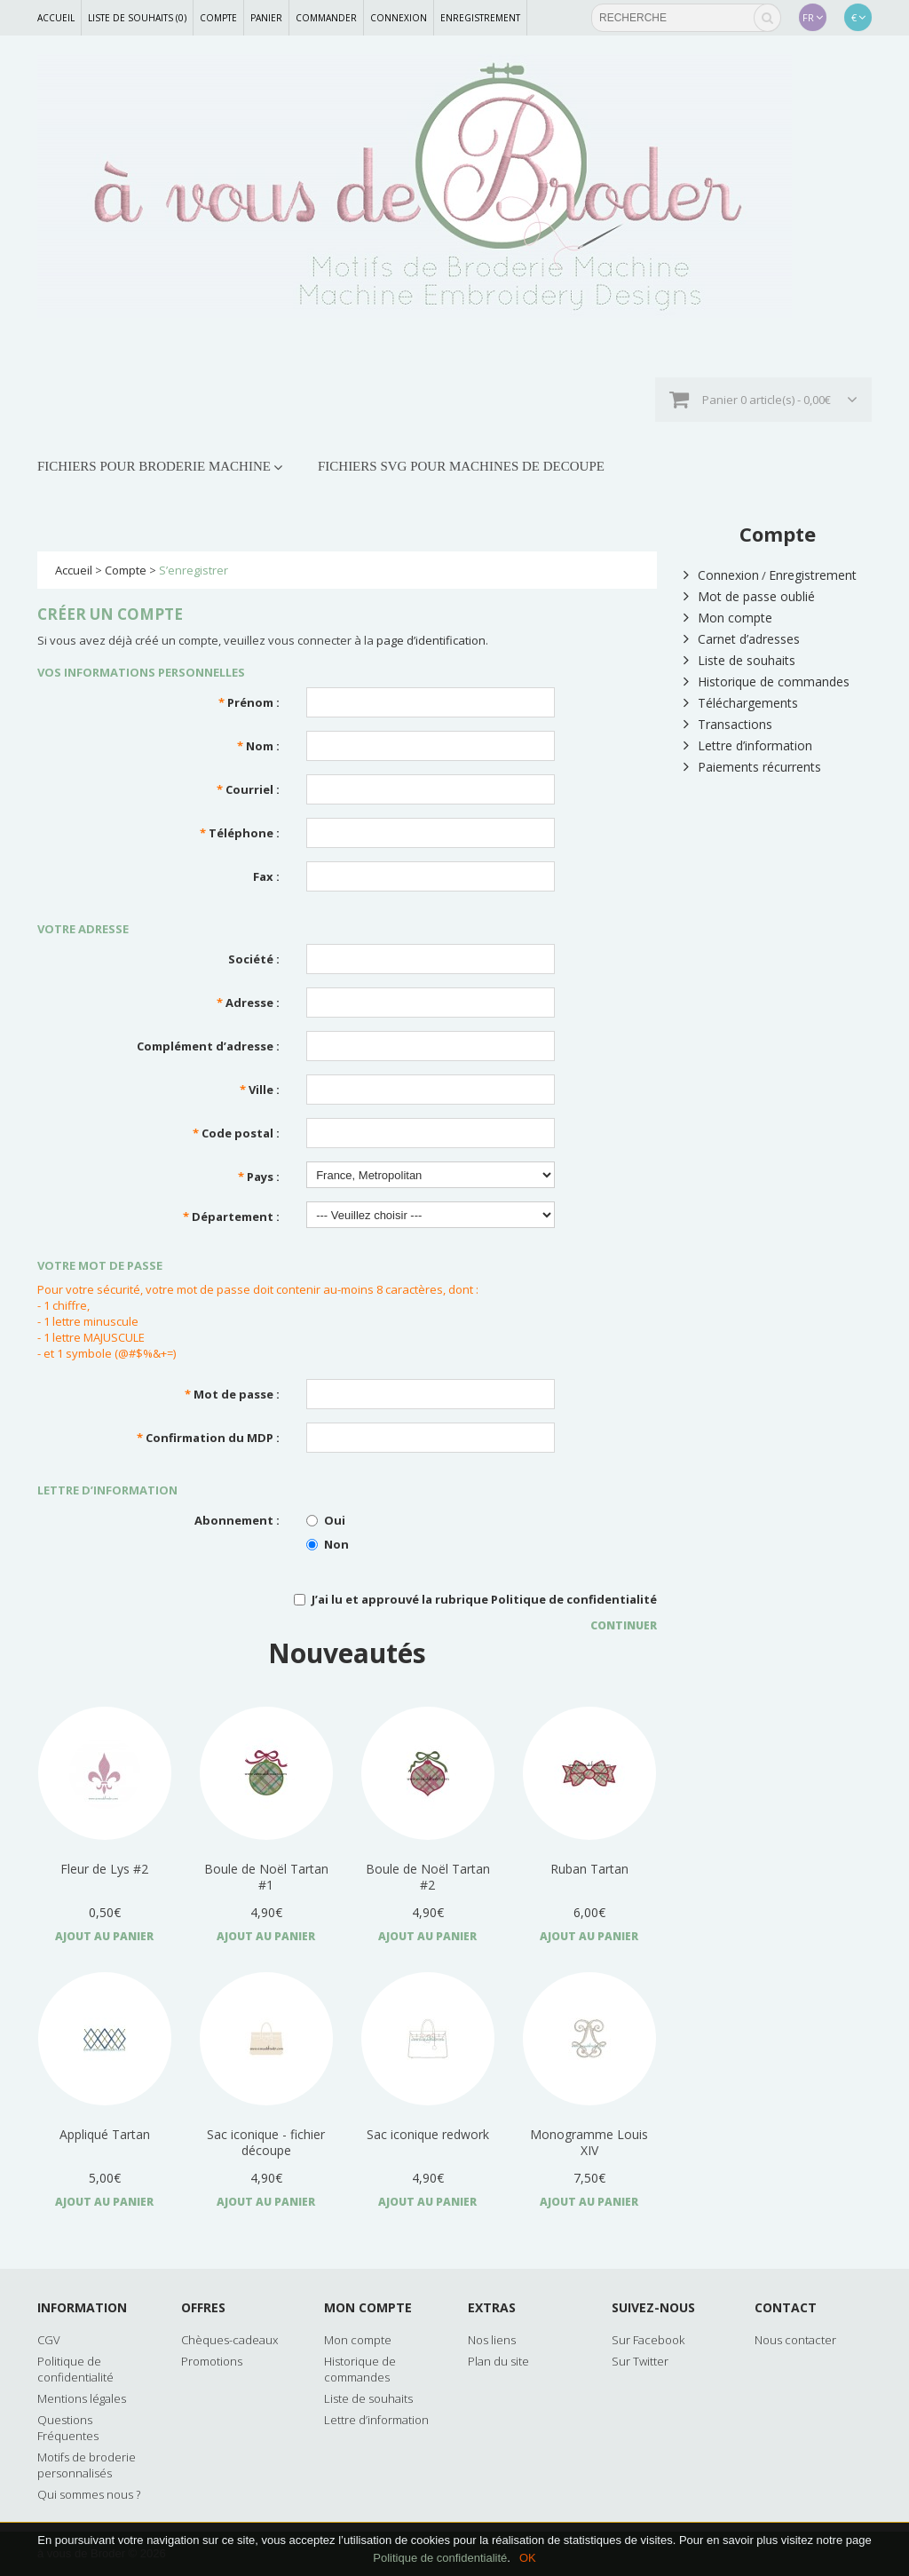 The height and width of the screenshot is (2576, 909). Describe the element at coordinates (248, 1003) in the screenshot. I see `Adresse :` at that location.